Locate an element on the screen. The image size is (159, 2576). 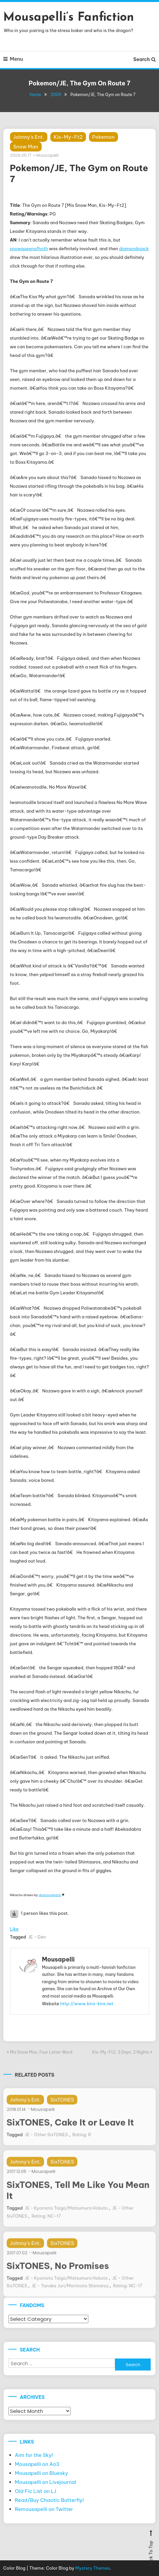
Read/Buy Chaotic Butterfly! is located at coordinates (49, 2500).